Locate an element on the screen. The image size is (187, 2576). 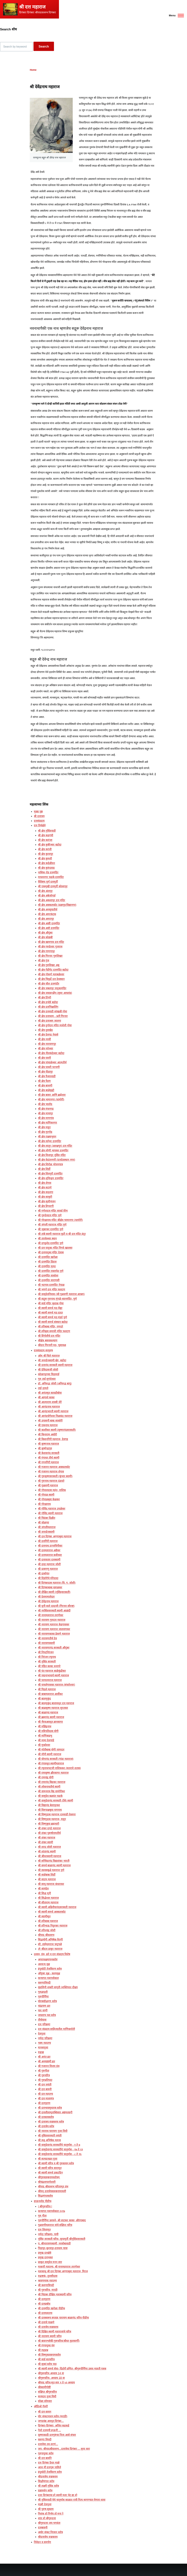
श्री नवनाथ पारायण पुजा विधी is located at coordinates (52, 2130).